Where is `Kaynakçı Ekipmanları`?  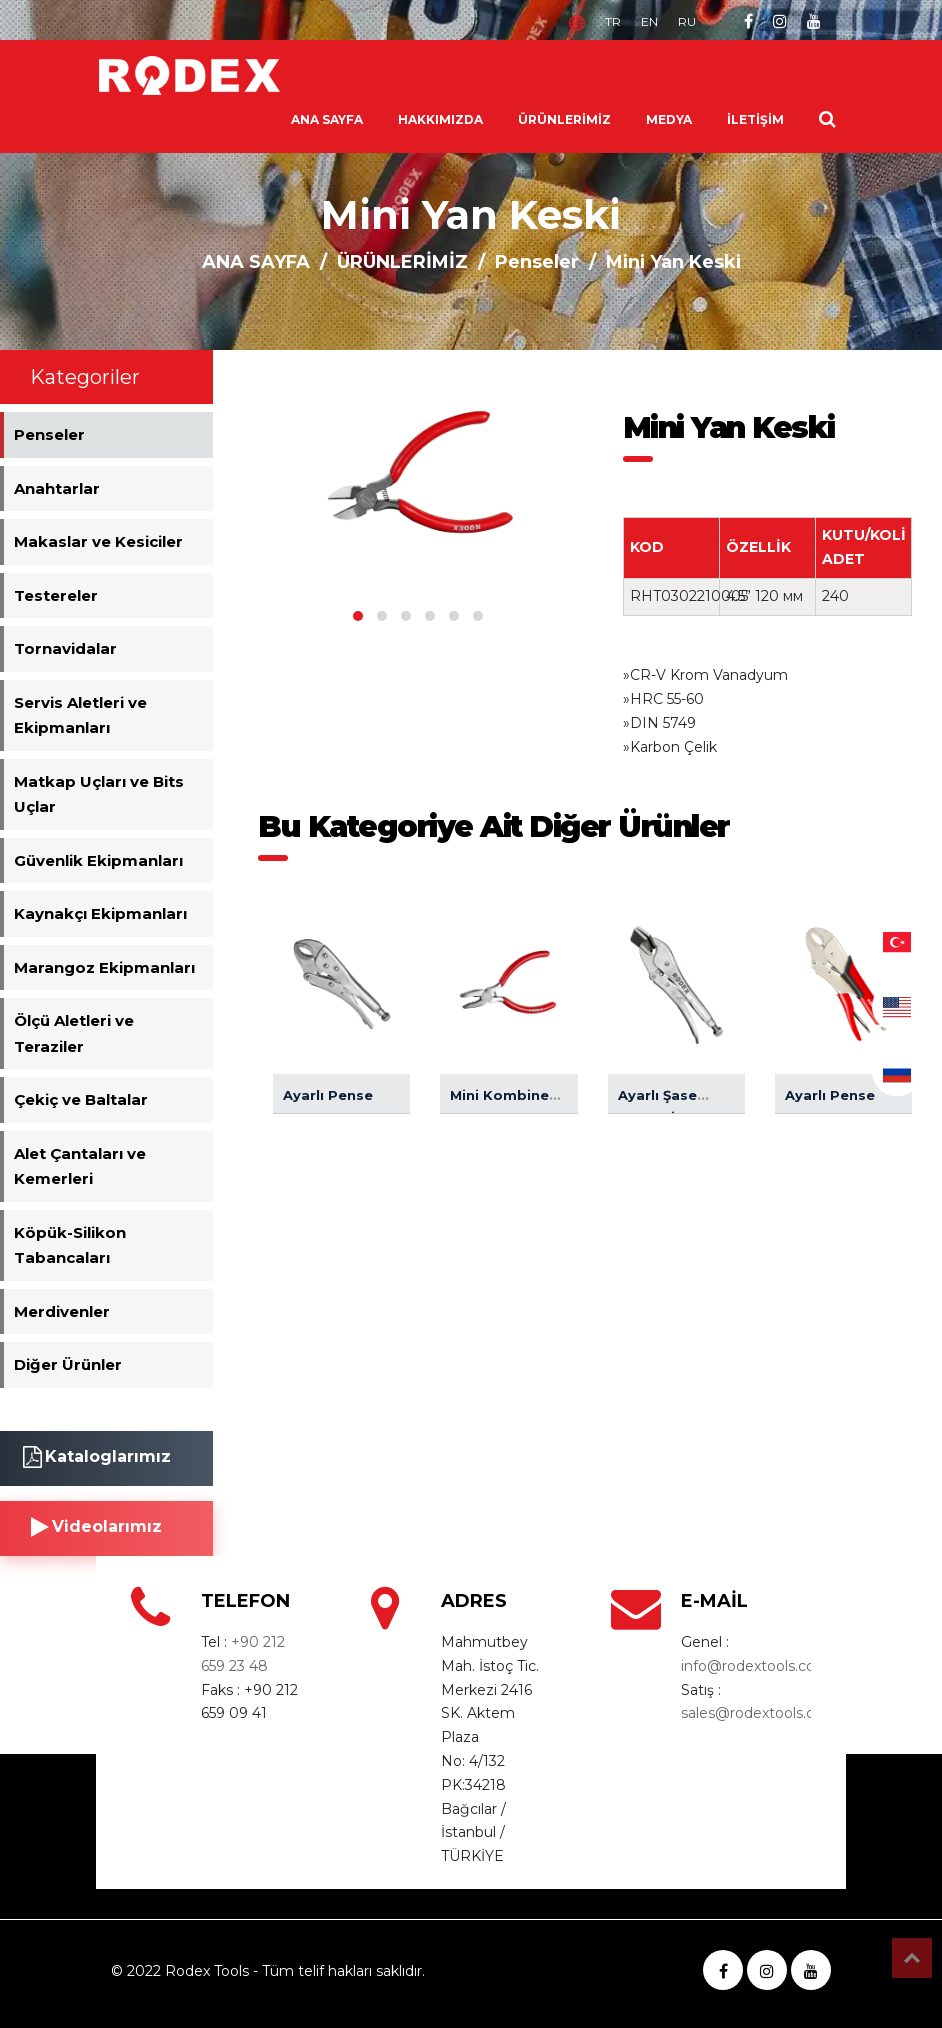 Kaynakçı Ekipmanları is located at coordinates (100, 913).